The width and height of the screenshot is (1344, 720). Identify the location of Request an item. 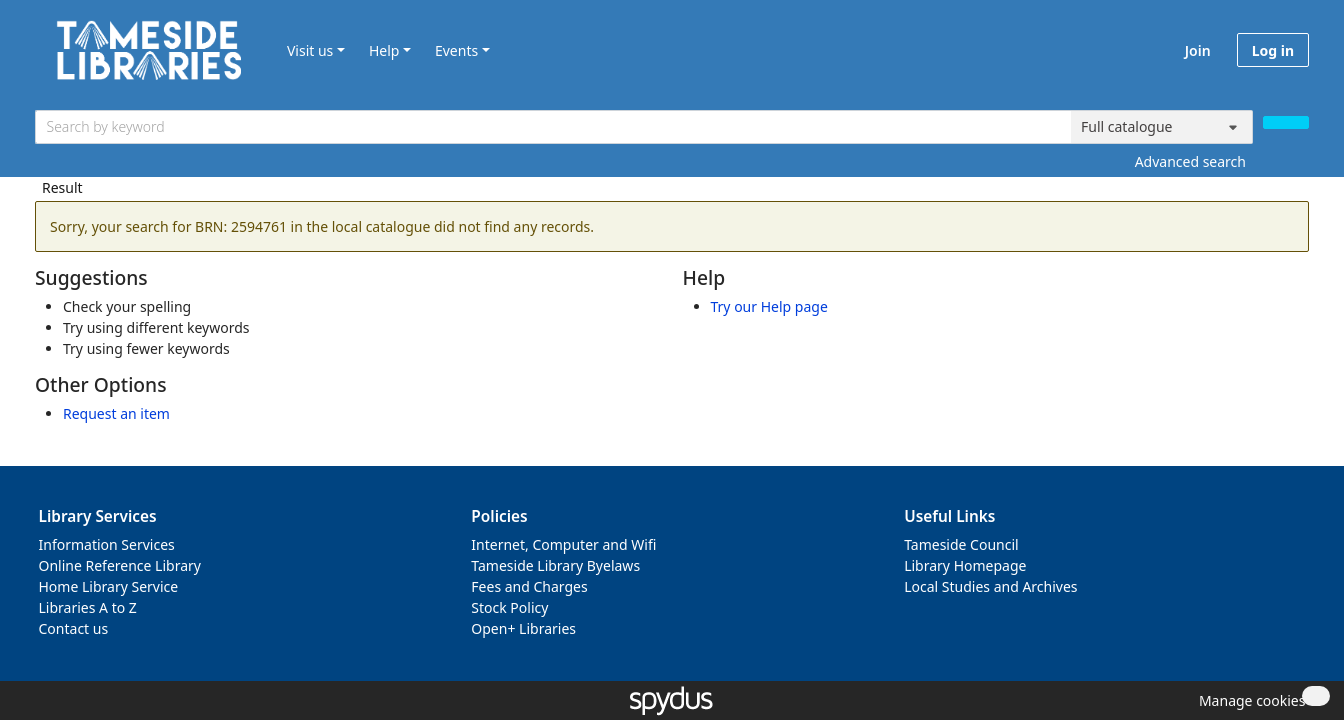
(116, 413).